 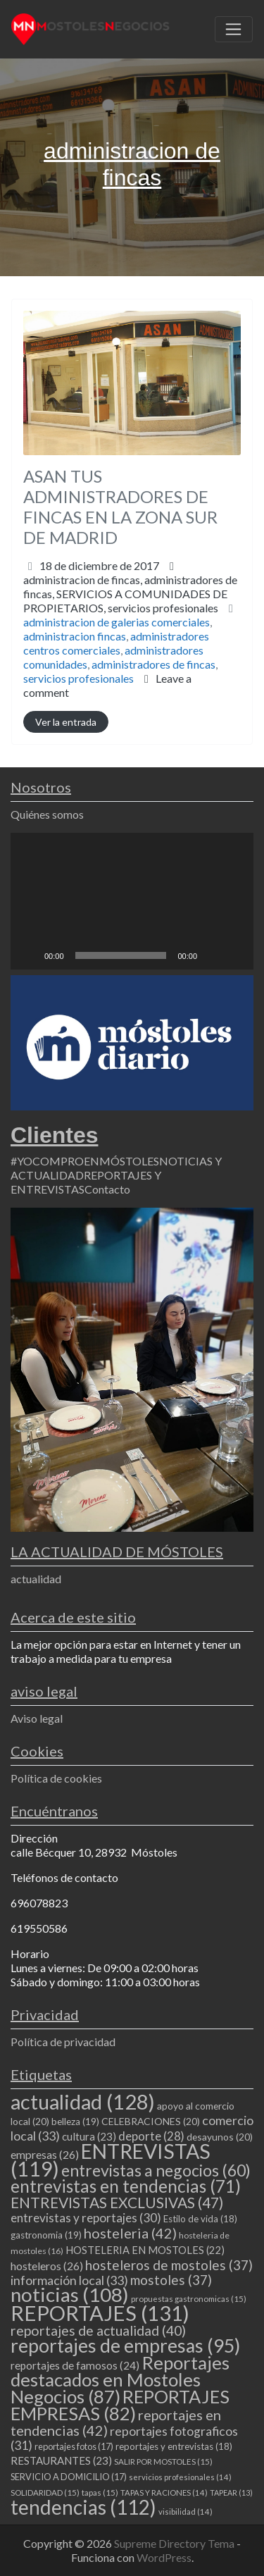 I want to click on Supreme Directory Tema, so click(x=175, y=2543).